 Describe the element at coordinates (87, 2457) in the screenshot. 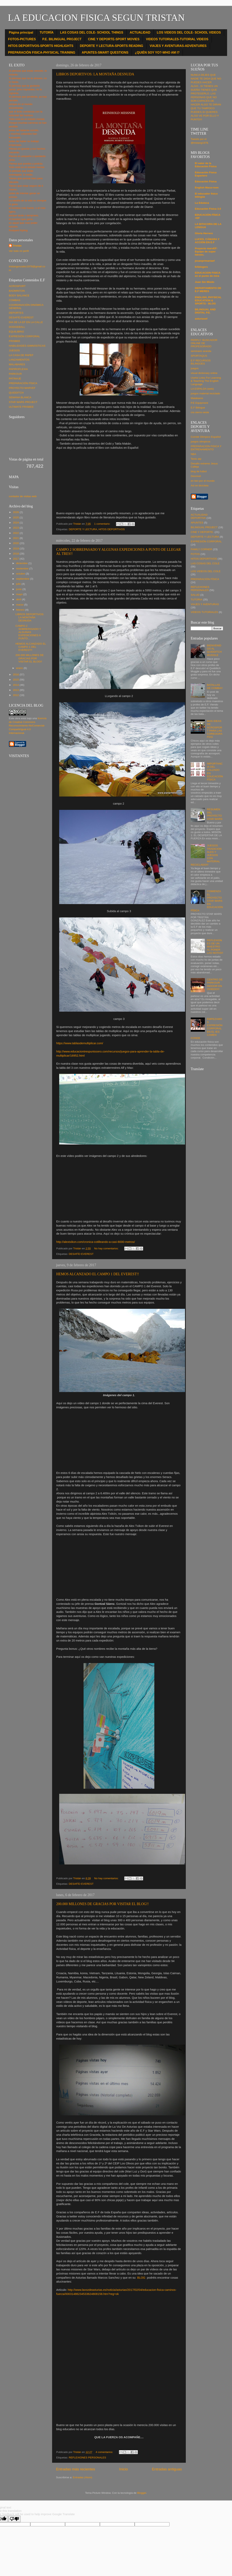

I see `REFLEXIONES PERSONALES` at that location.